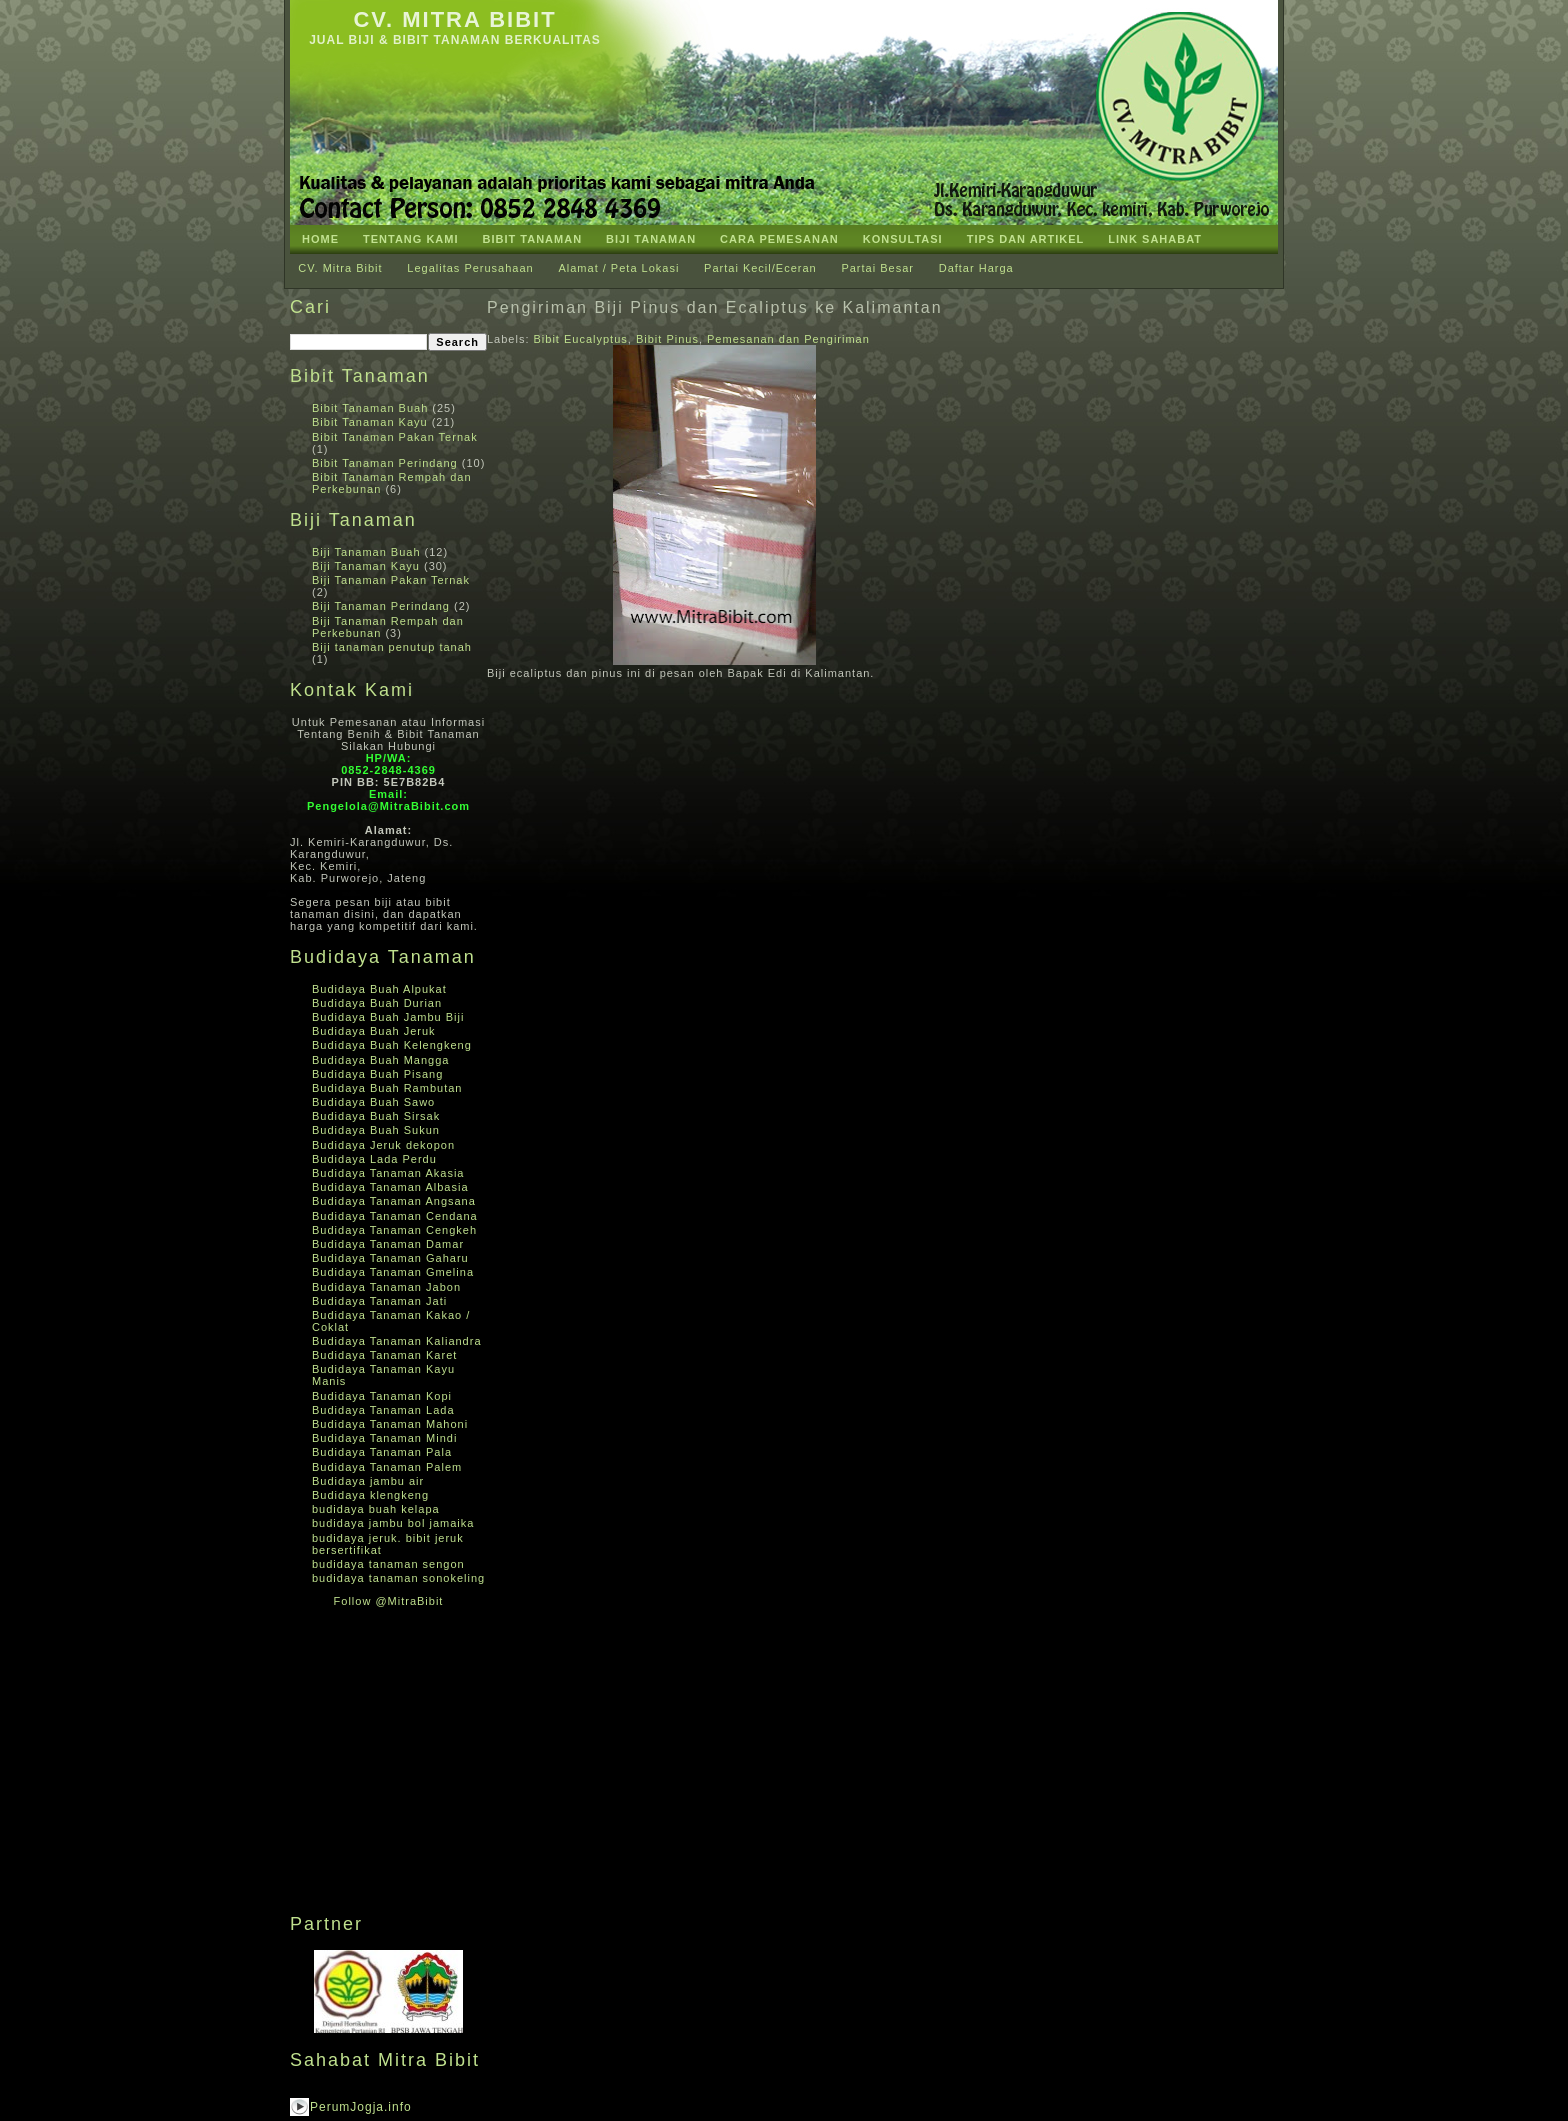  What do you see at coordinates (389, 1601) in the screenshot?
I see `Follow @MitraBibit` at bounding box center [389, 1601].